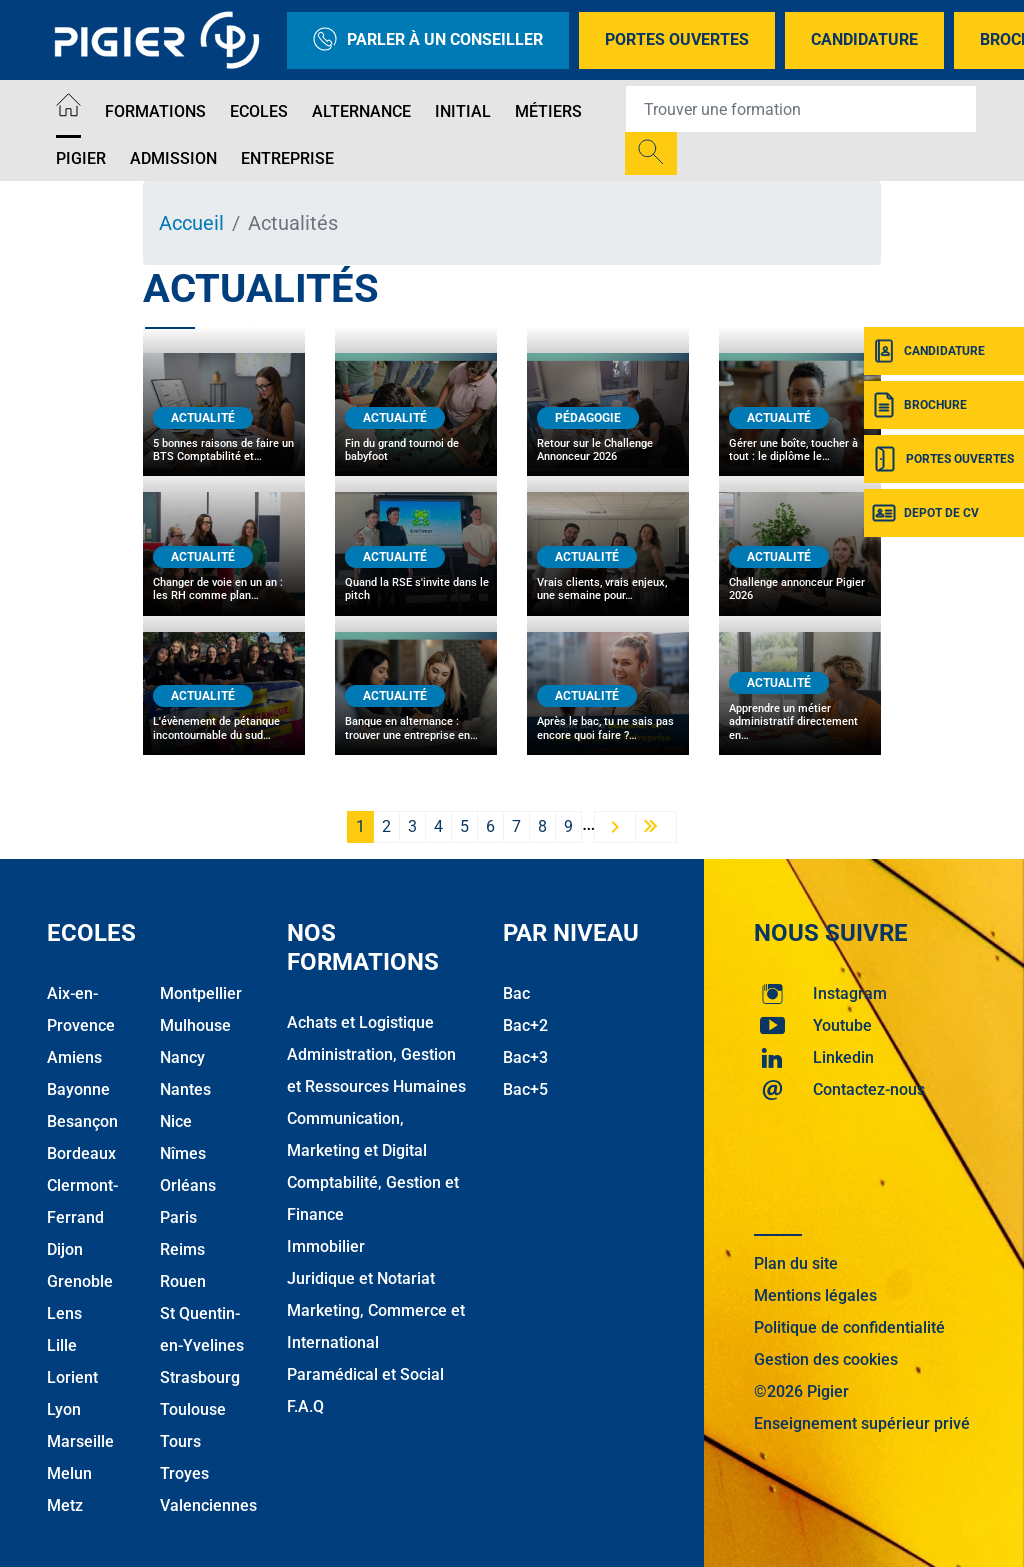  I want to click on Nancy, so click(182, 1057).